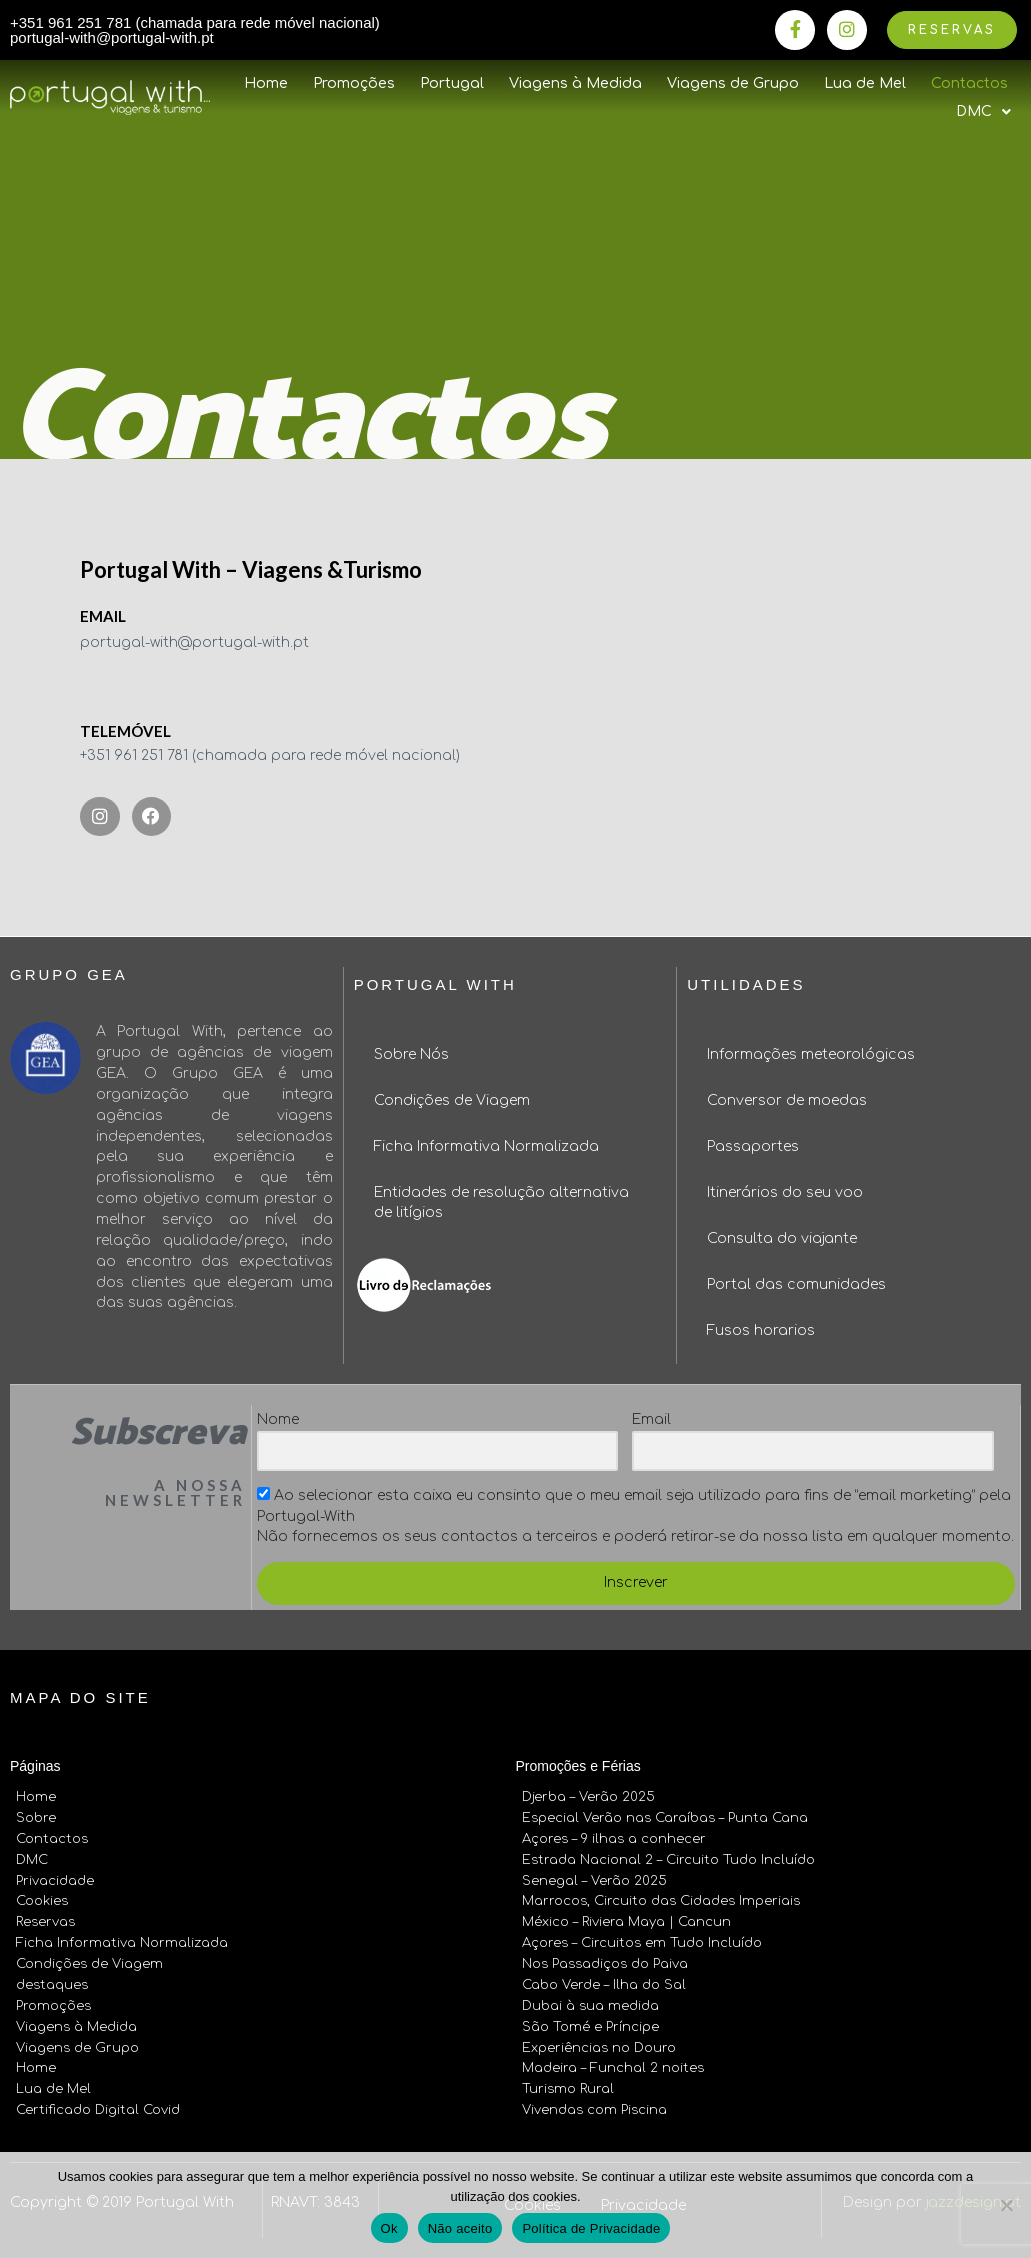 The width and height of the screenshot is (1031, 2258). I want to click on Marrocos, Circuito das Cidades Imperiais, so click(661, 1902).